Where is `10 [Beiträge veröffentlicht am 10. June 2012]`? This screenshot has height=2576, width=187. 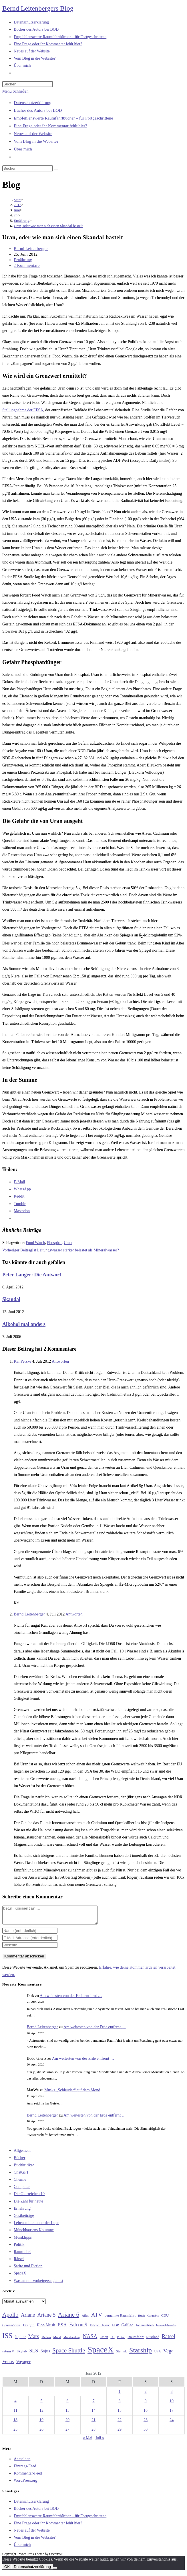
10 [Beiträge veröffentlicht am 10. June 2012] is located at coordinates (172, 2404).